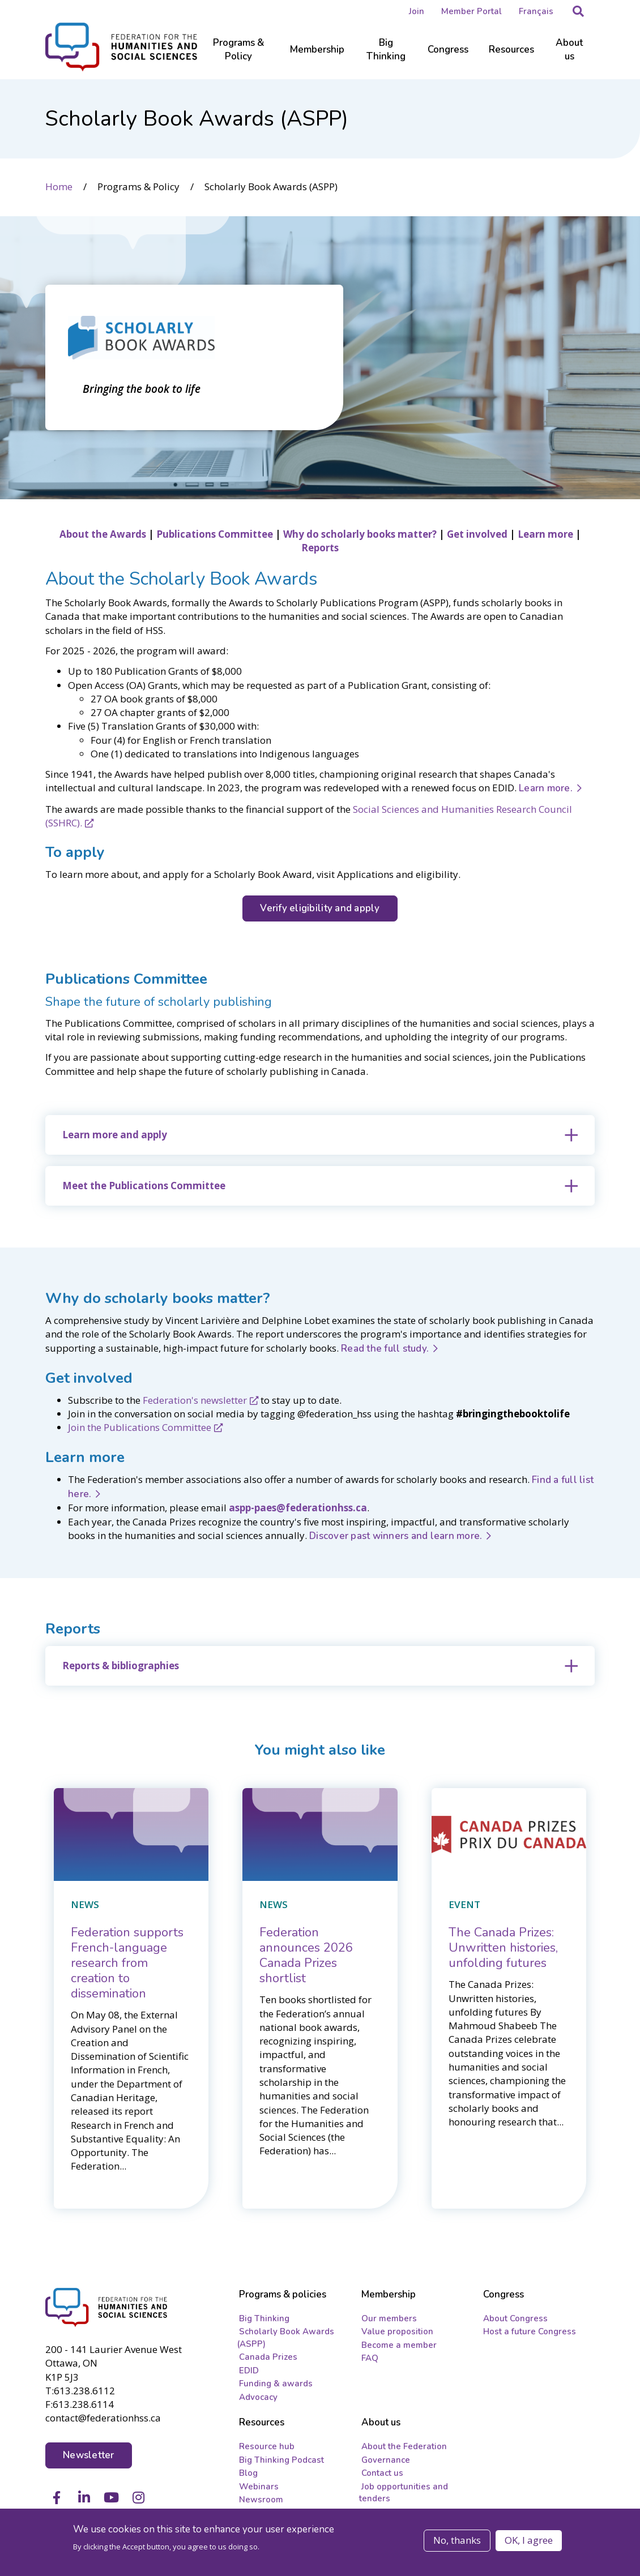  I want to click on Meet the Publications Committee [button], so click(143, 1185).